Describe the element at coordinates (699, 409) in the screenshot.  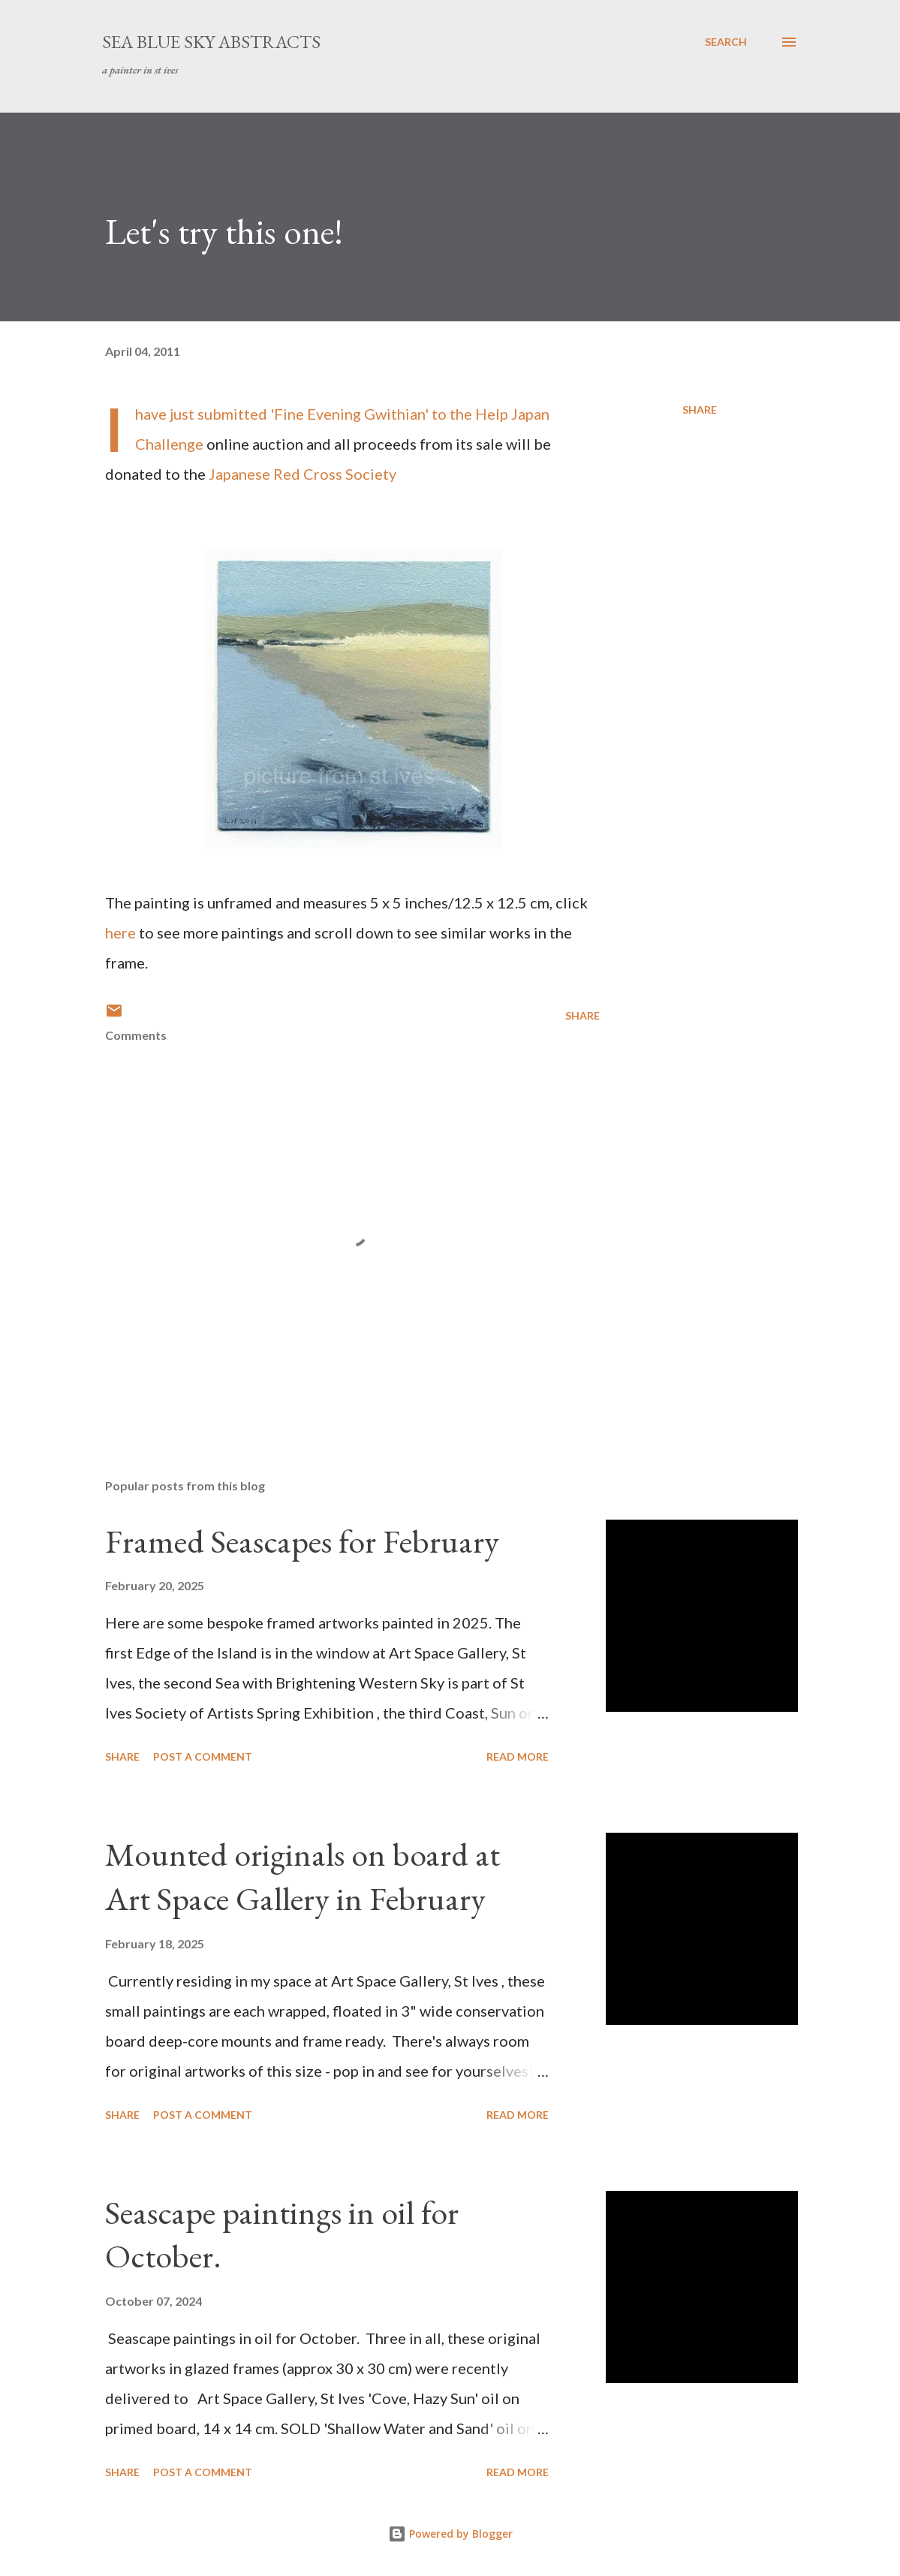
I see `Share [button]` at that location.